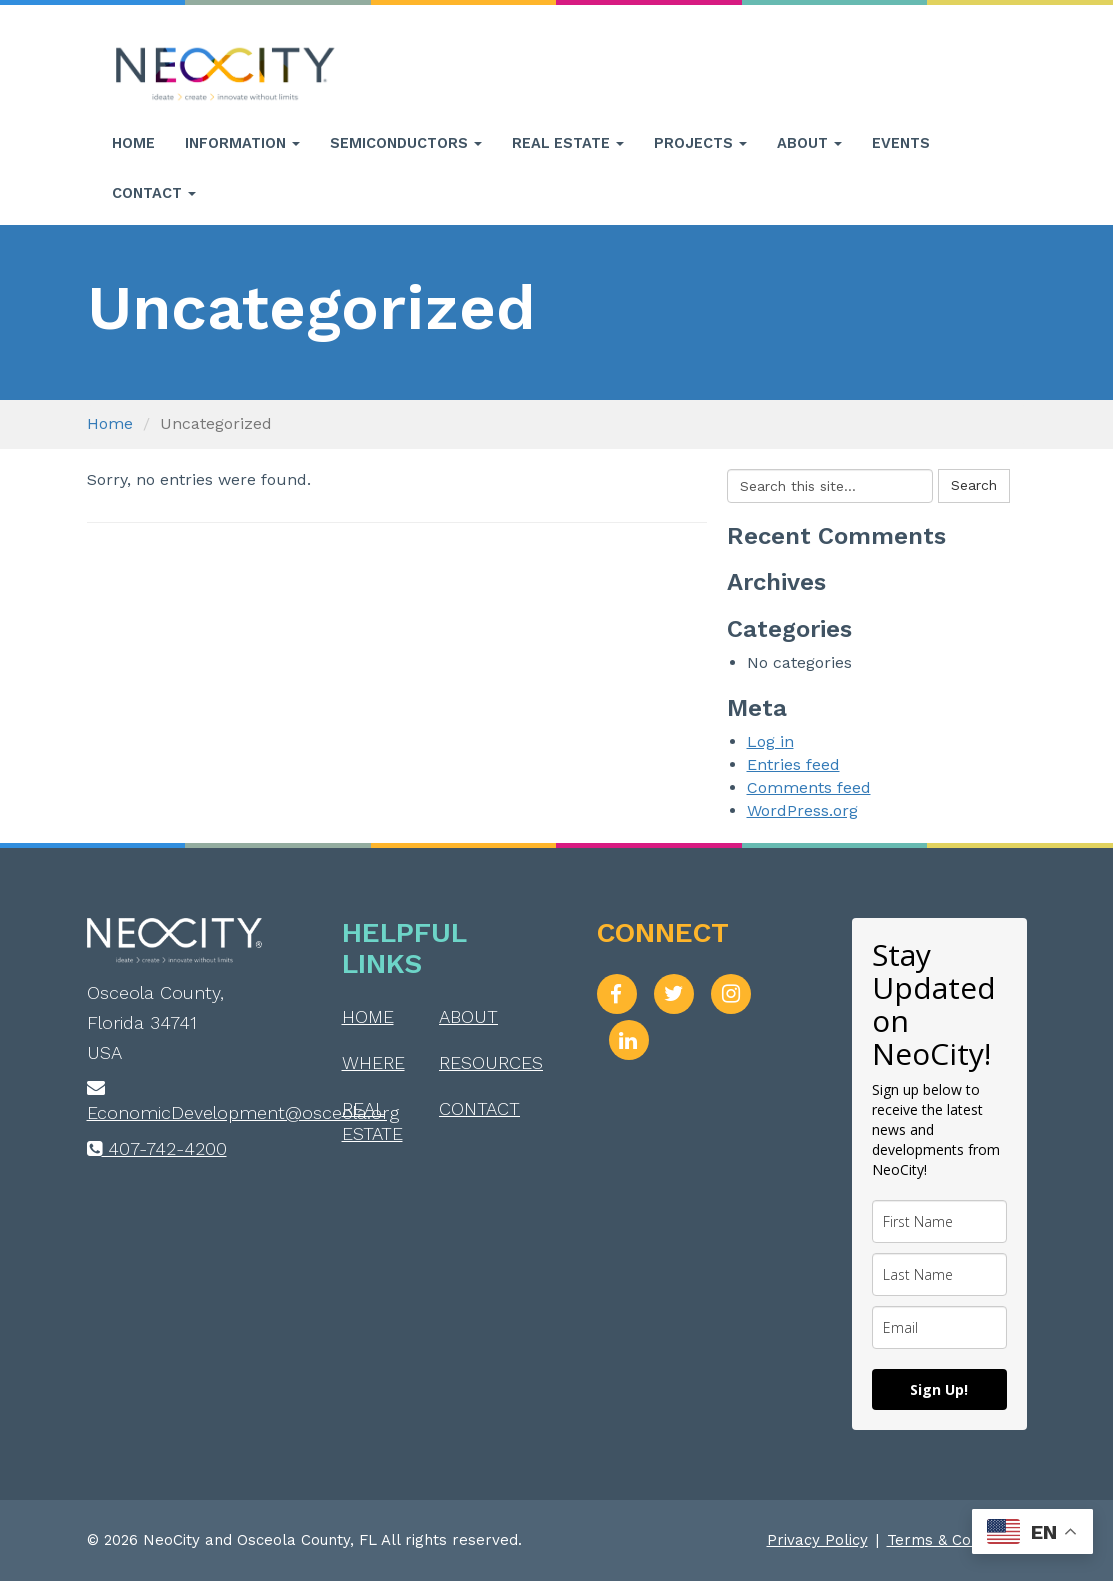  I want to click on Real Estate, so click(568, 143).